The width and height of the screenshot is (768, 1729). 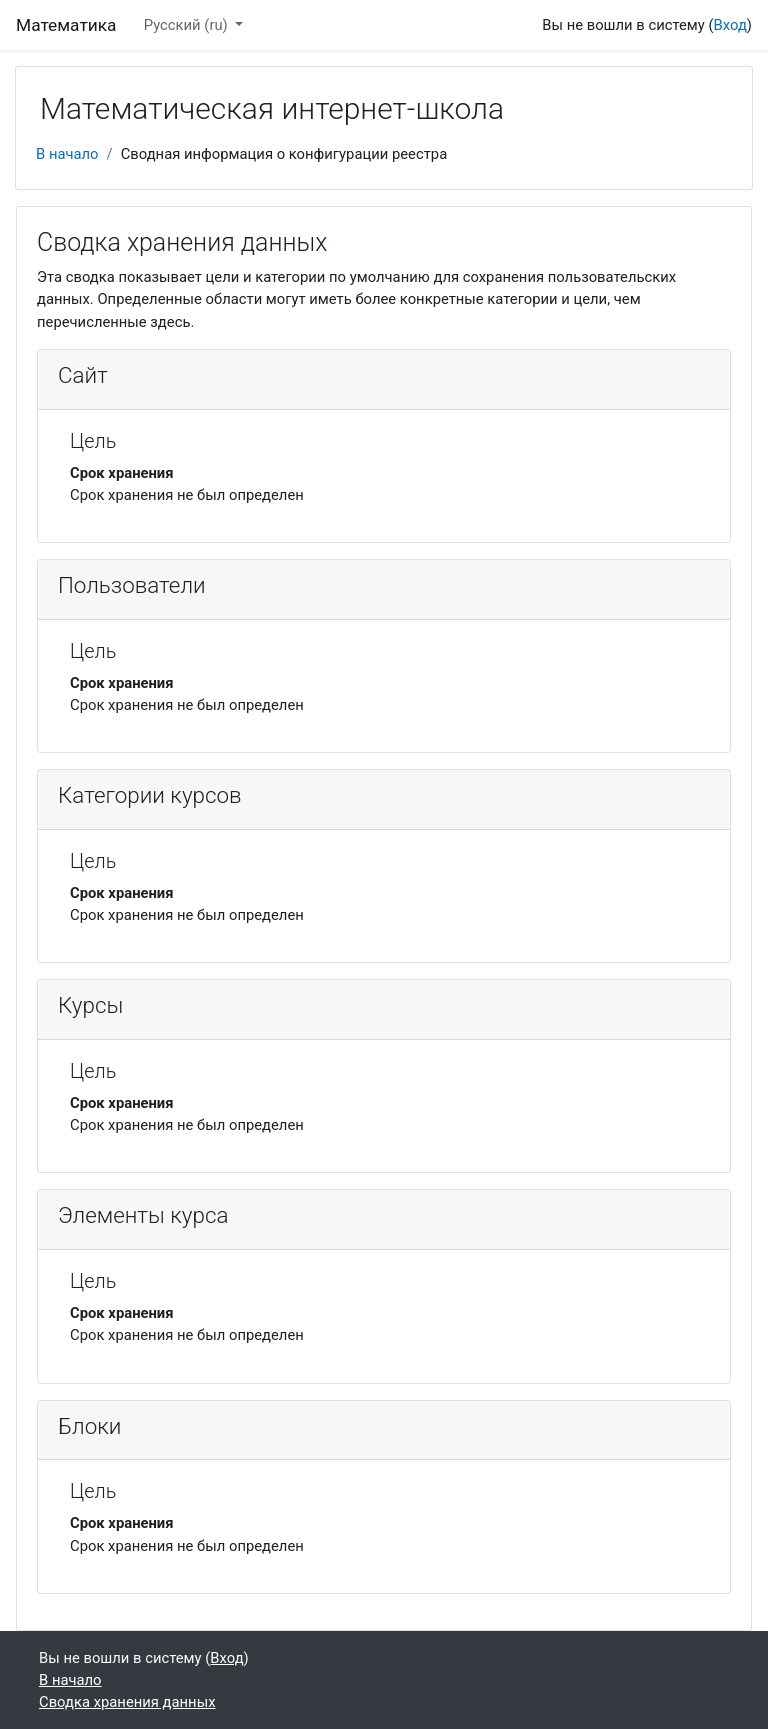 What do you see at coordinates (127, 1702) in the screenshot?
I see `Сводка хранения данных` at bounding box center [127, 1702].